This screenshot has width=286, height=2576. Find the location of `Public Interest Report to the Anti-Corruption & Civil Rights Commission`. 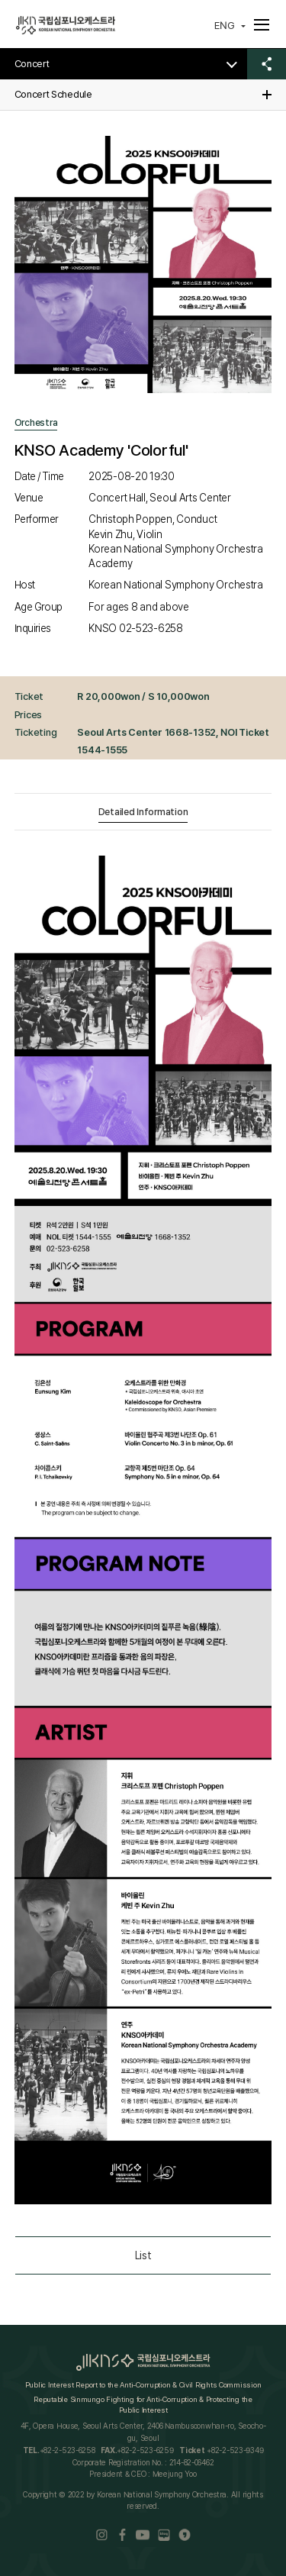

Public Interest Report to the Anti-Corruption & Civil Rights Commission is located at coordinates (143, 2384).